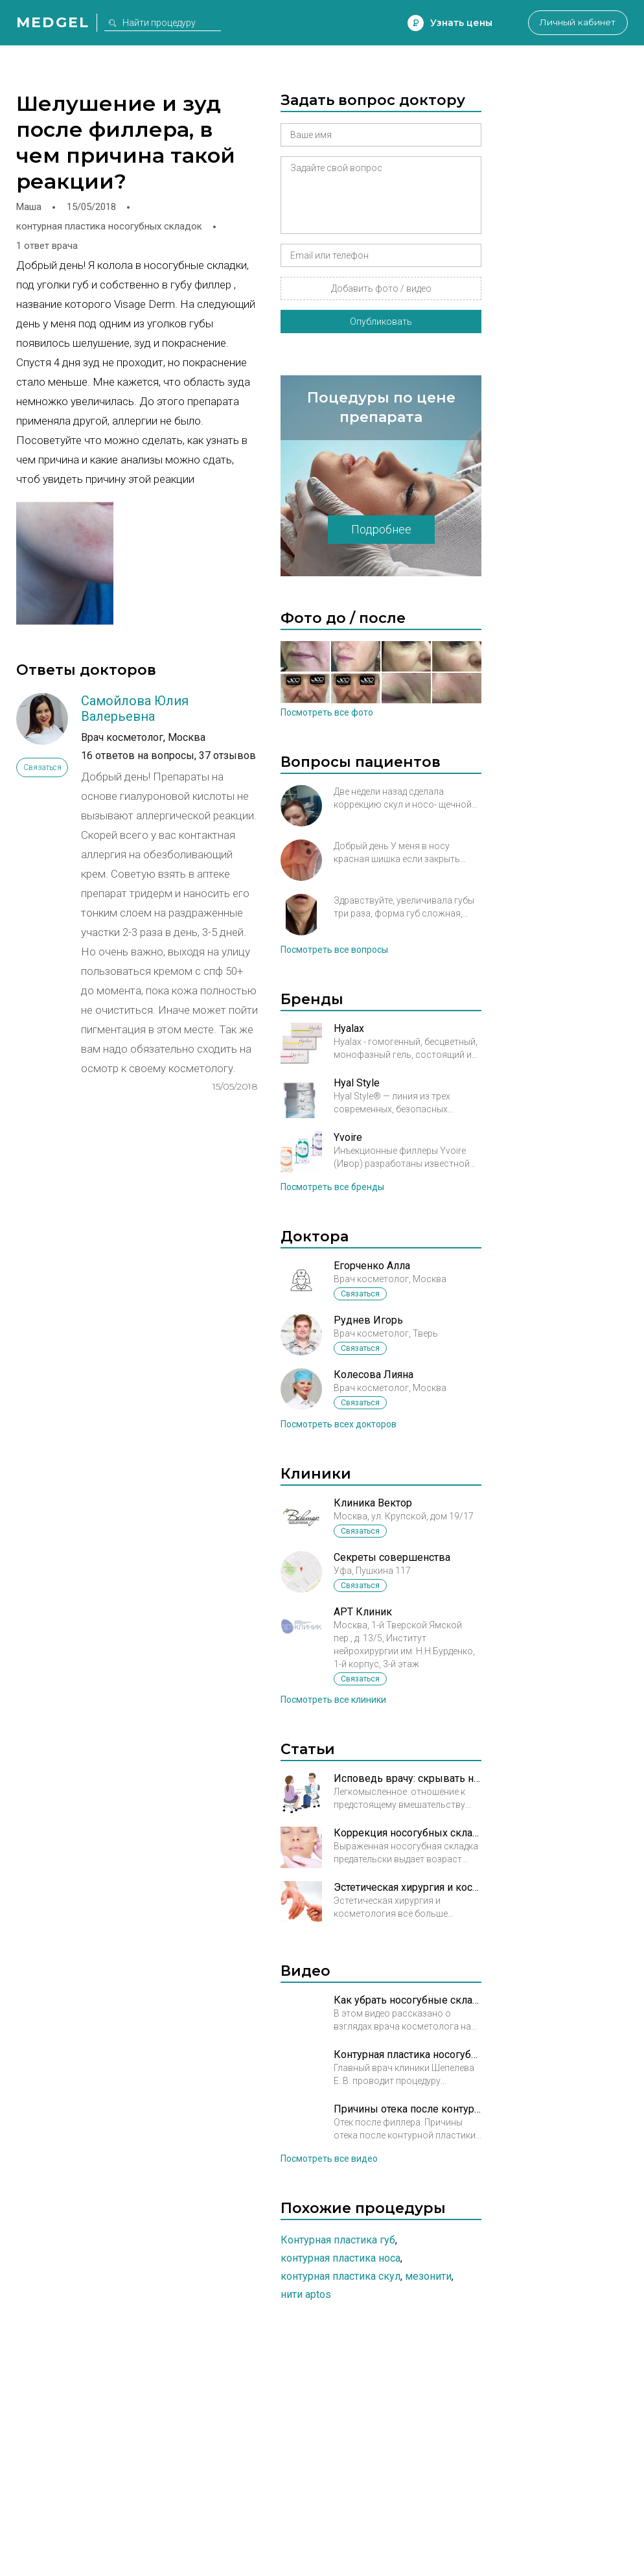 The image size is (644, 2576). What do you see at coordinates (329, 2158) in the screenshot?
I see `Посмотреть все видео` at bounding box center [329, 2158].